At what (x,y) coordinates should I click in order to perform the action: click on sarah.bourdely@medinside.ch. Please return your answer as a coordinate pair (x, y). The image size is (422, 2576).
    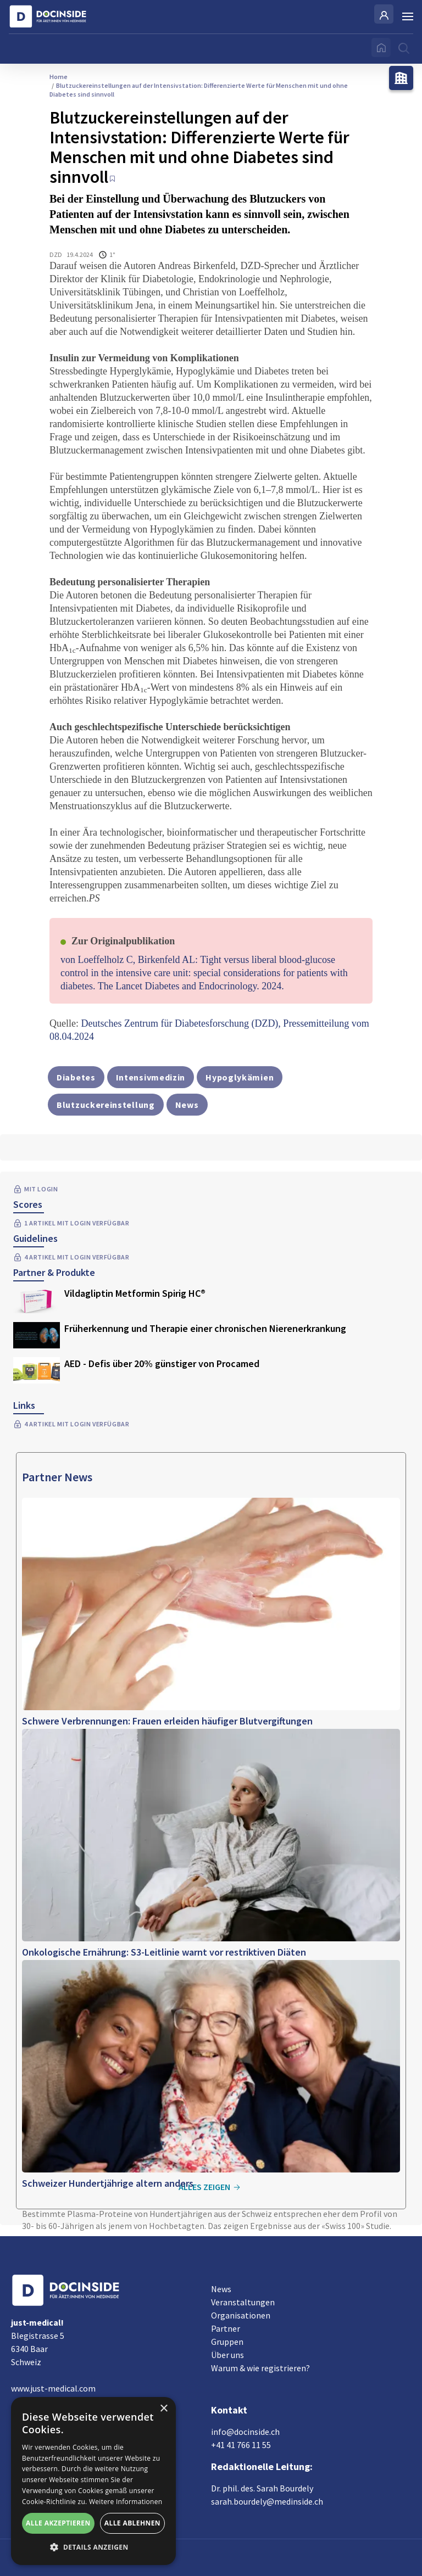
    Looking at the image, I should click on (267, 2501).